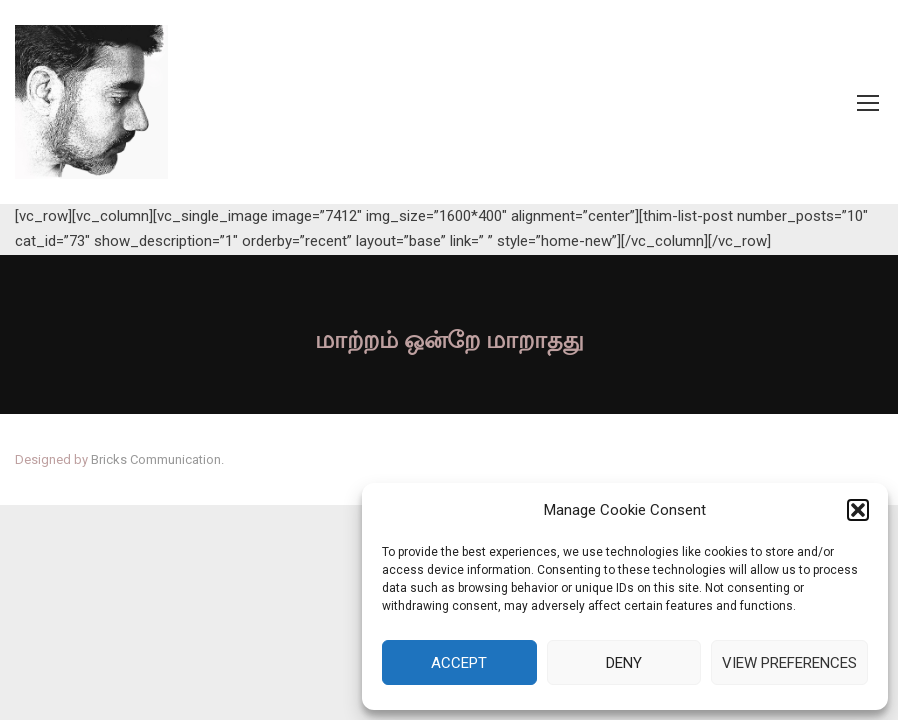 The height and width of the screenshot is (720, 898). What do you see at coordinates (789, 663) in the screenshot?
I see `View preferences` at bounding box center [789, 663].